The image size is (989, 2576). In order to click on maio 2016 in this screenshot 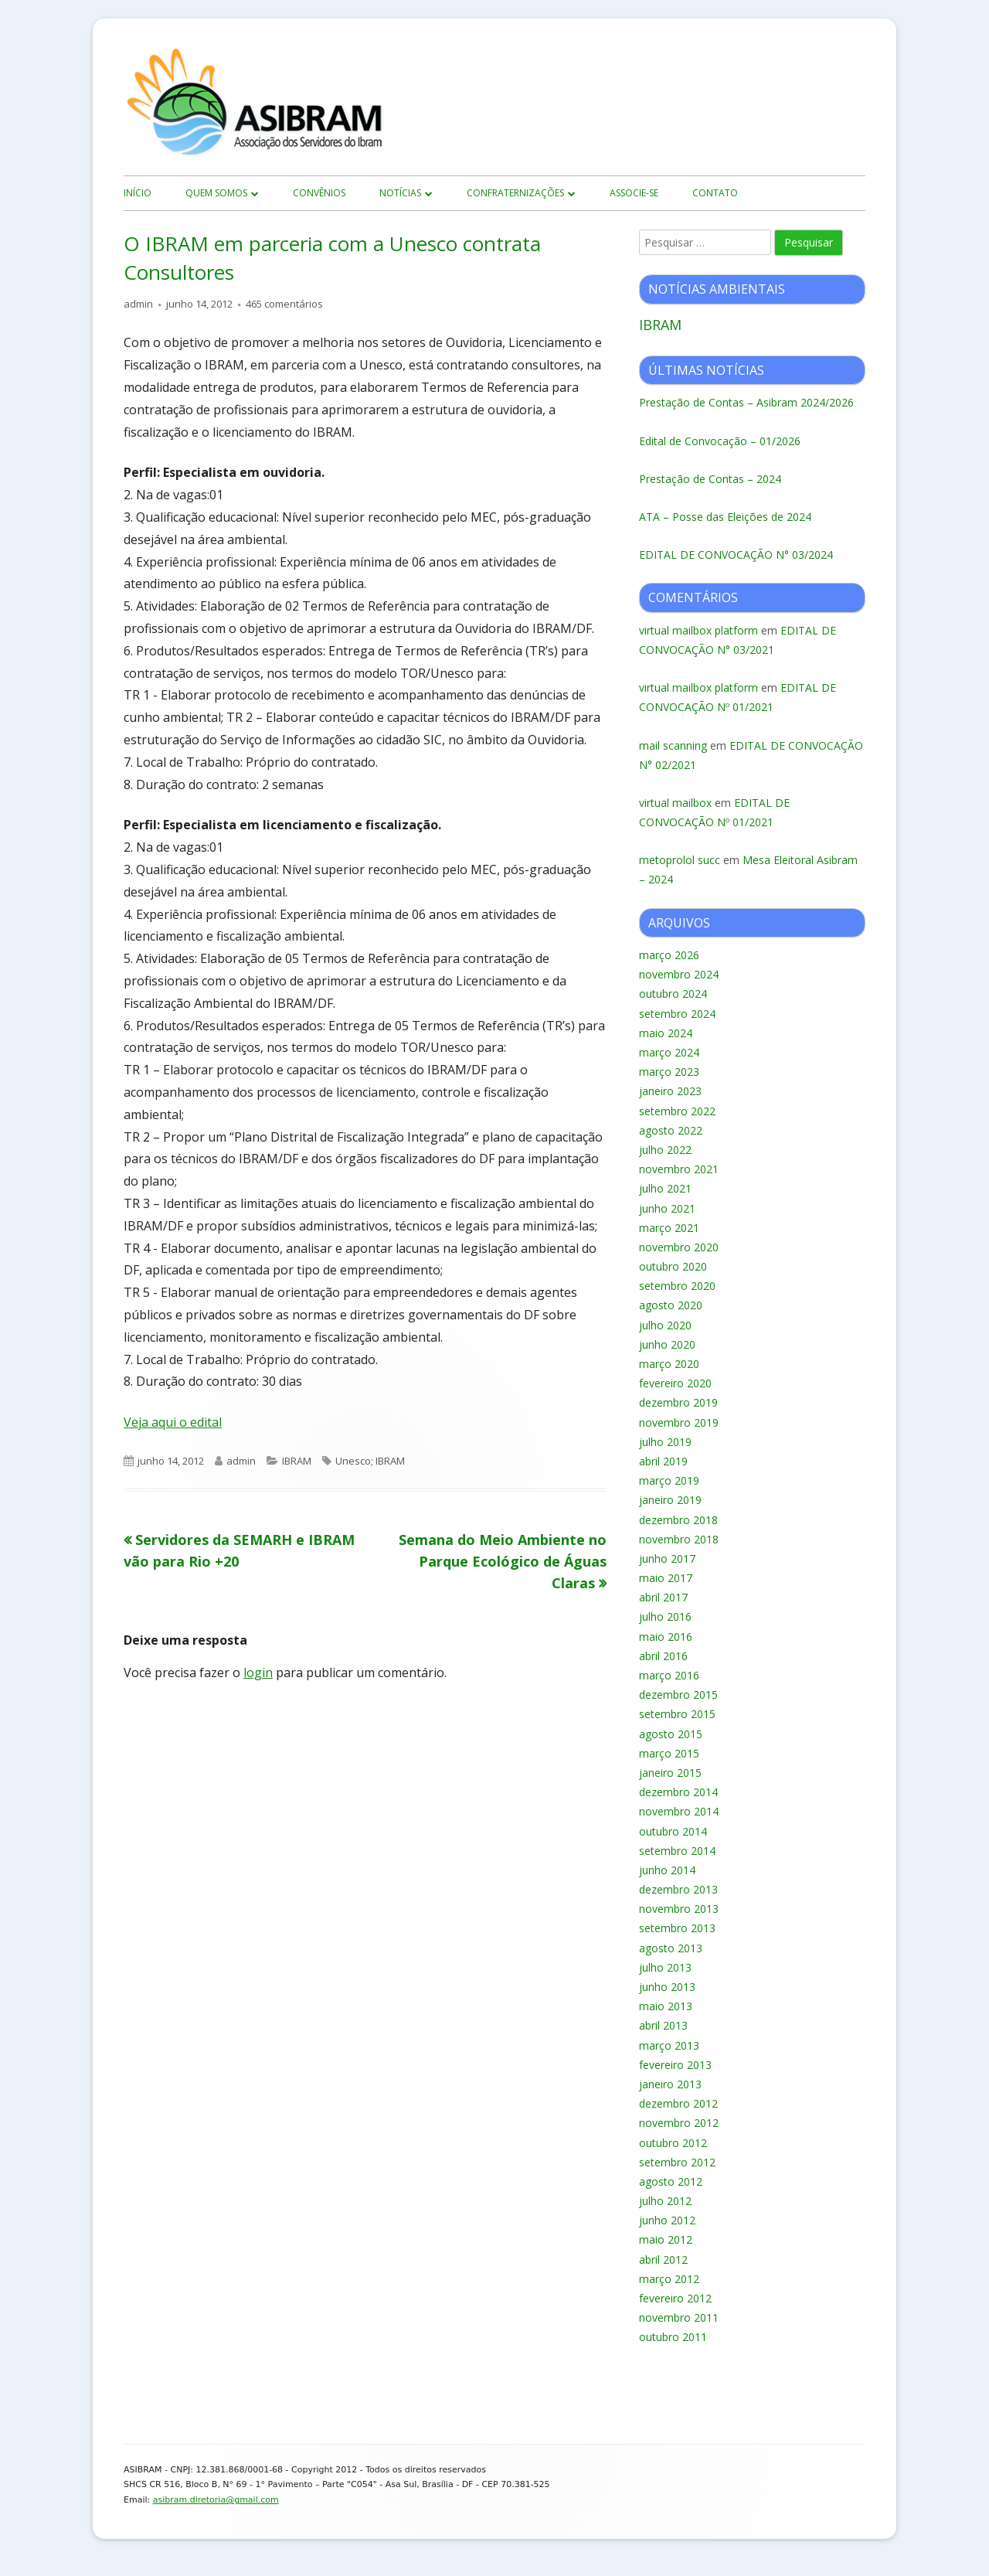, I will do `click(665, 1636)`.